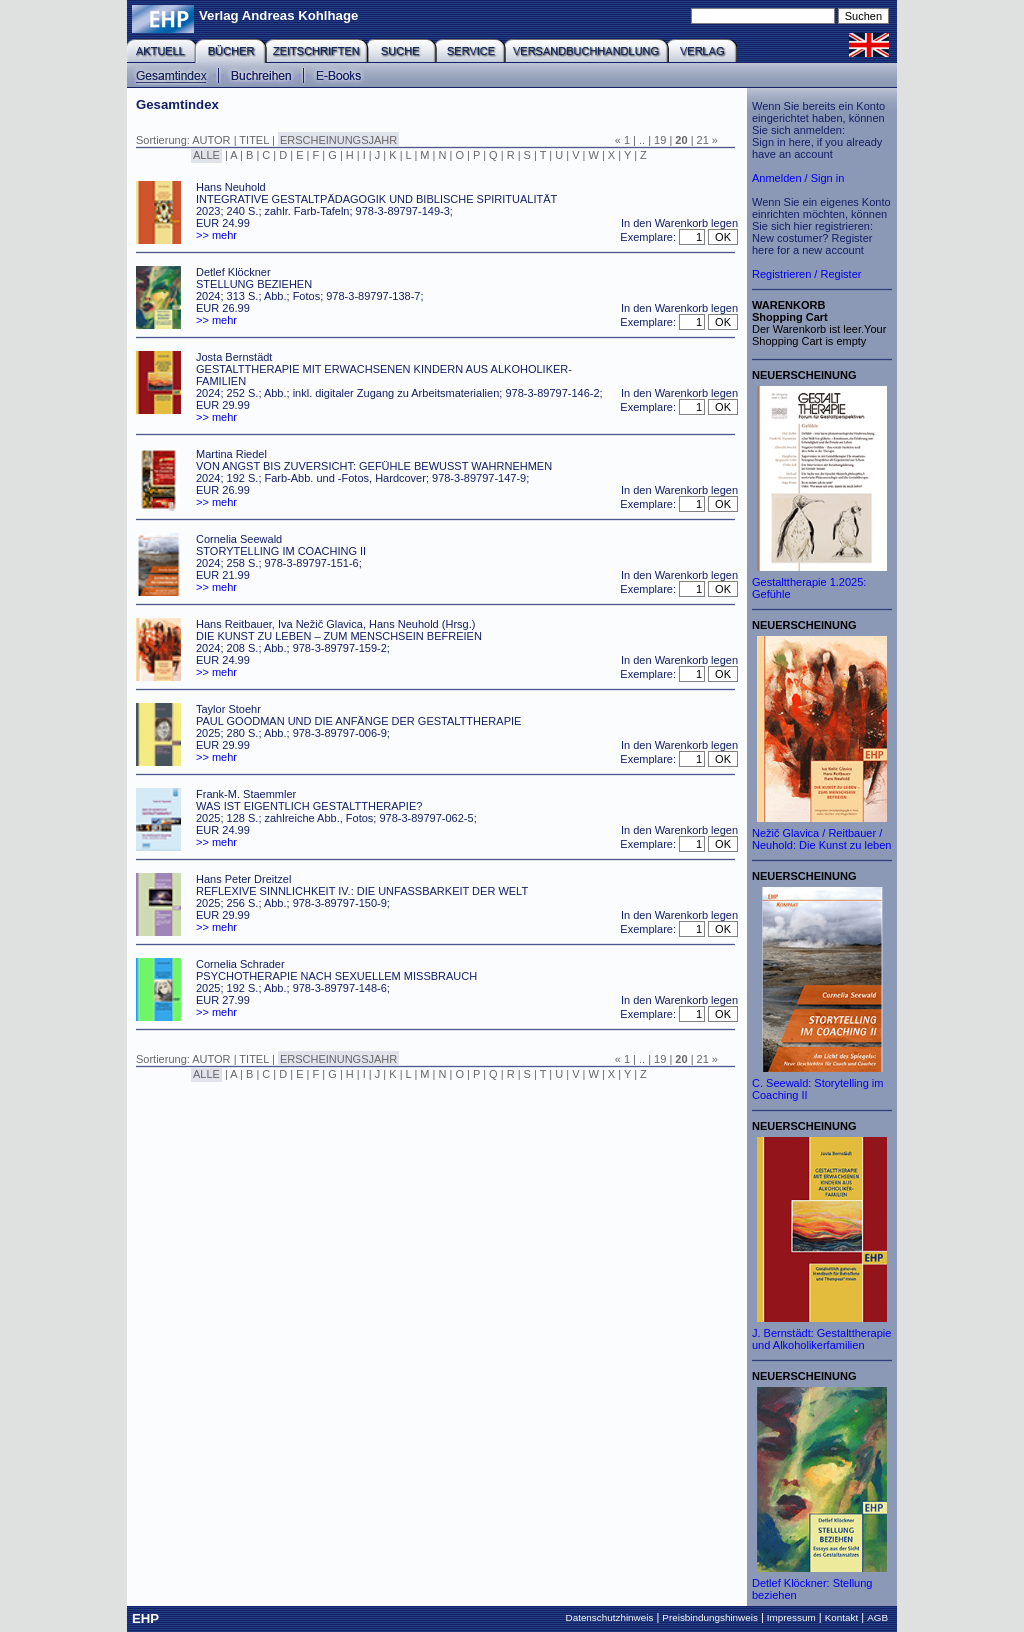 This screenshot has width=1024, height=1632. I want to click on TITEL, so click(254, 140).